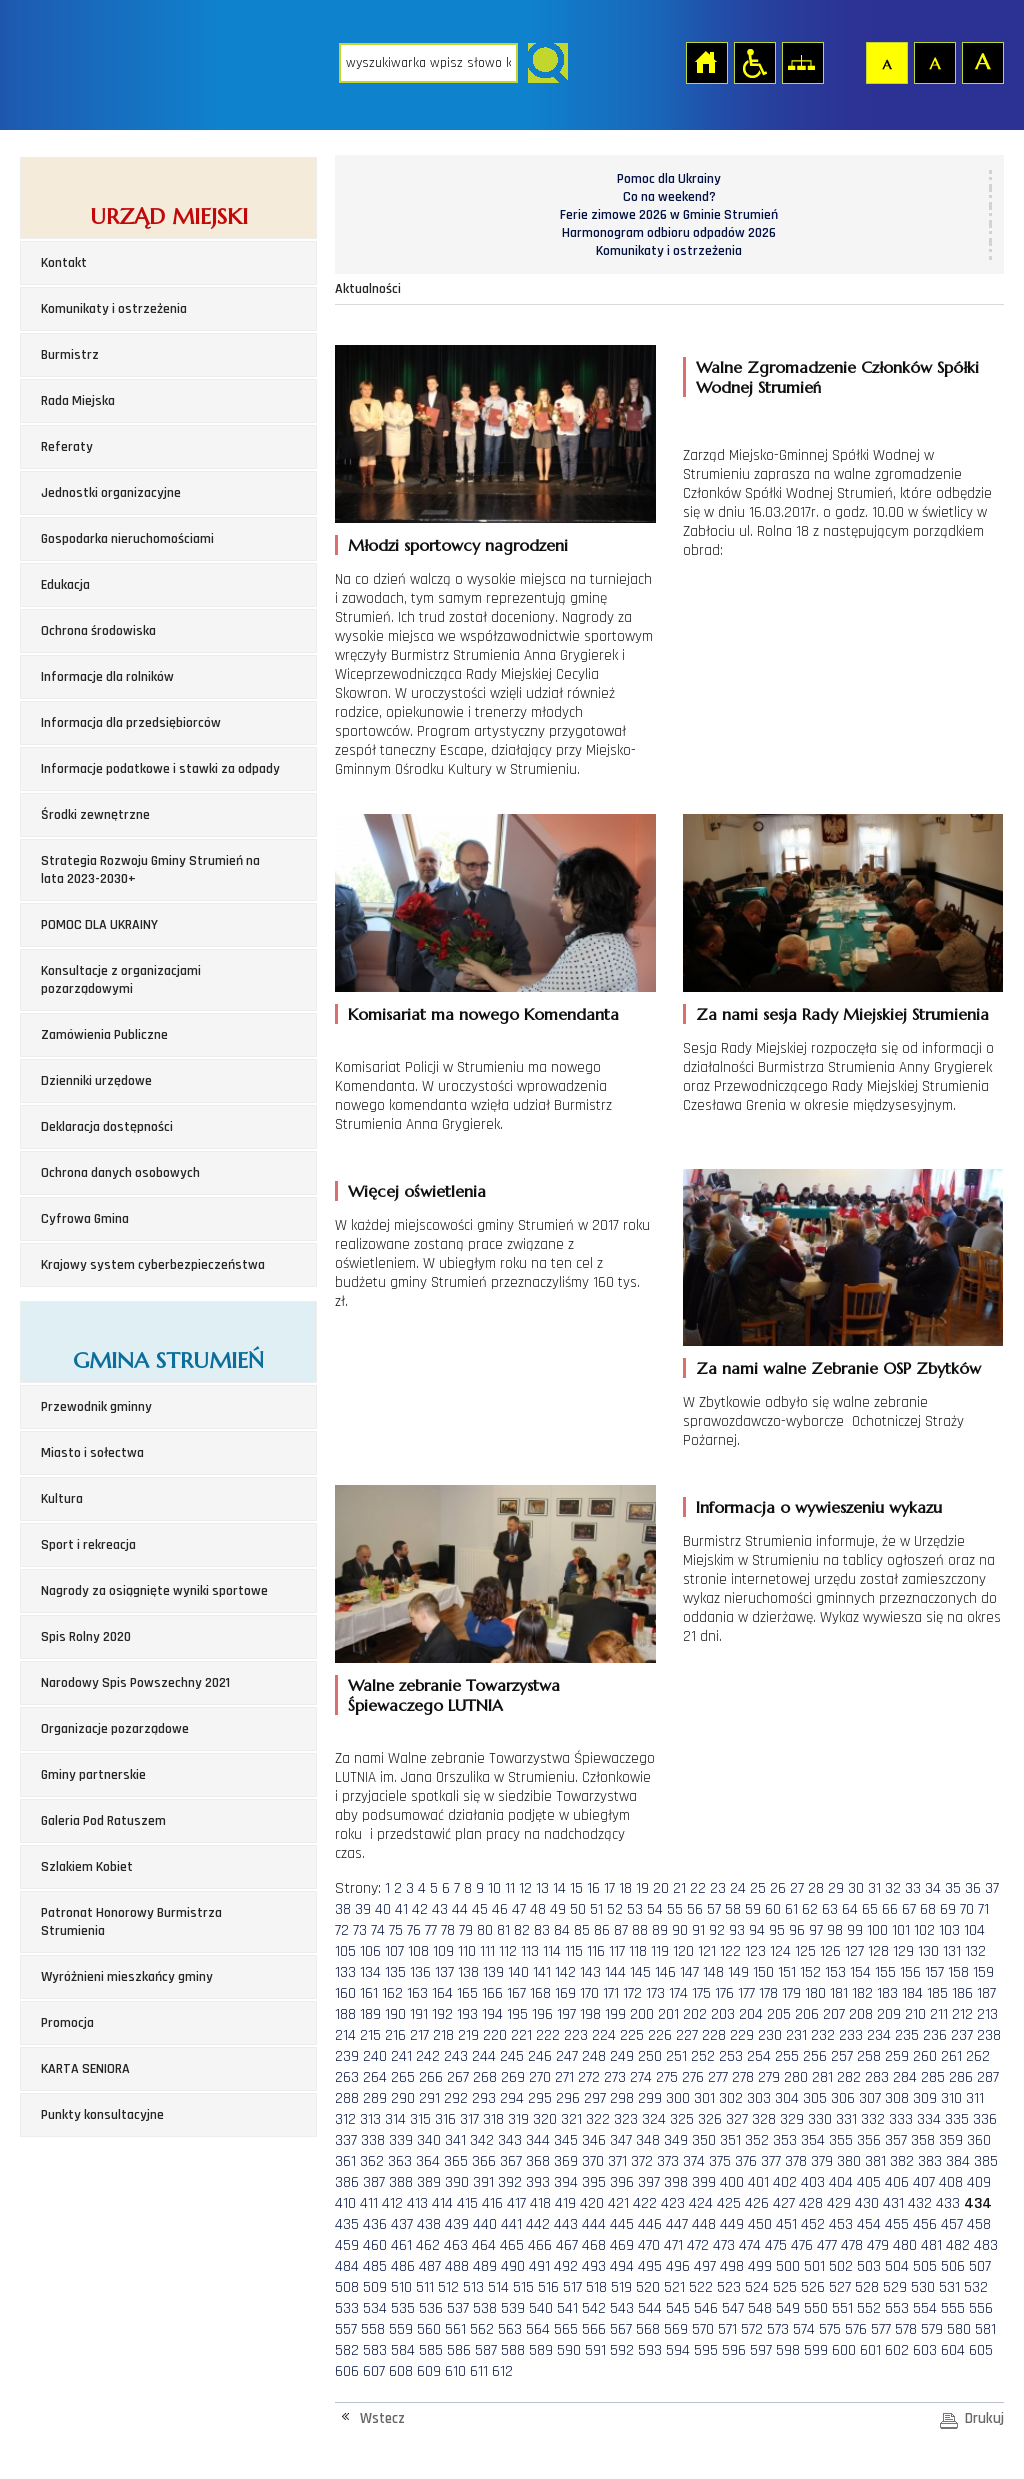 The height and width of the screenshot is (2479, 1024). What do you see at coordinates (901, 1930) in the screenshot?
I see `101` at bounding box center [901, 1930].